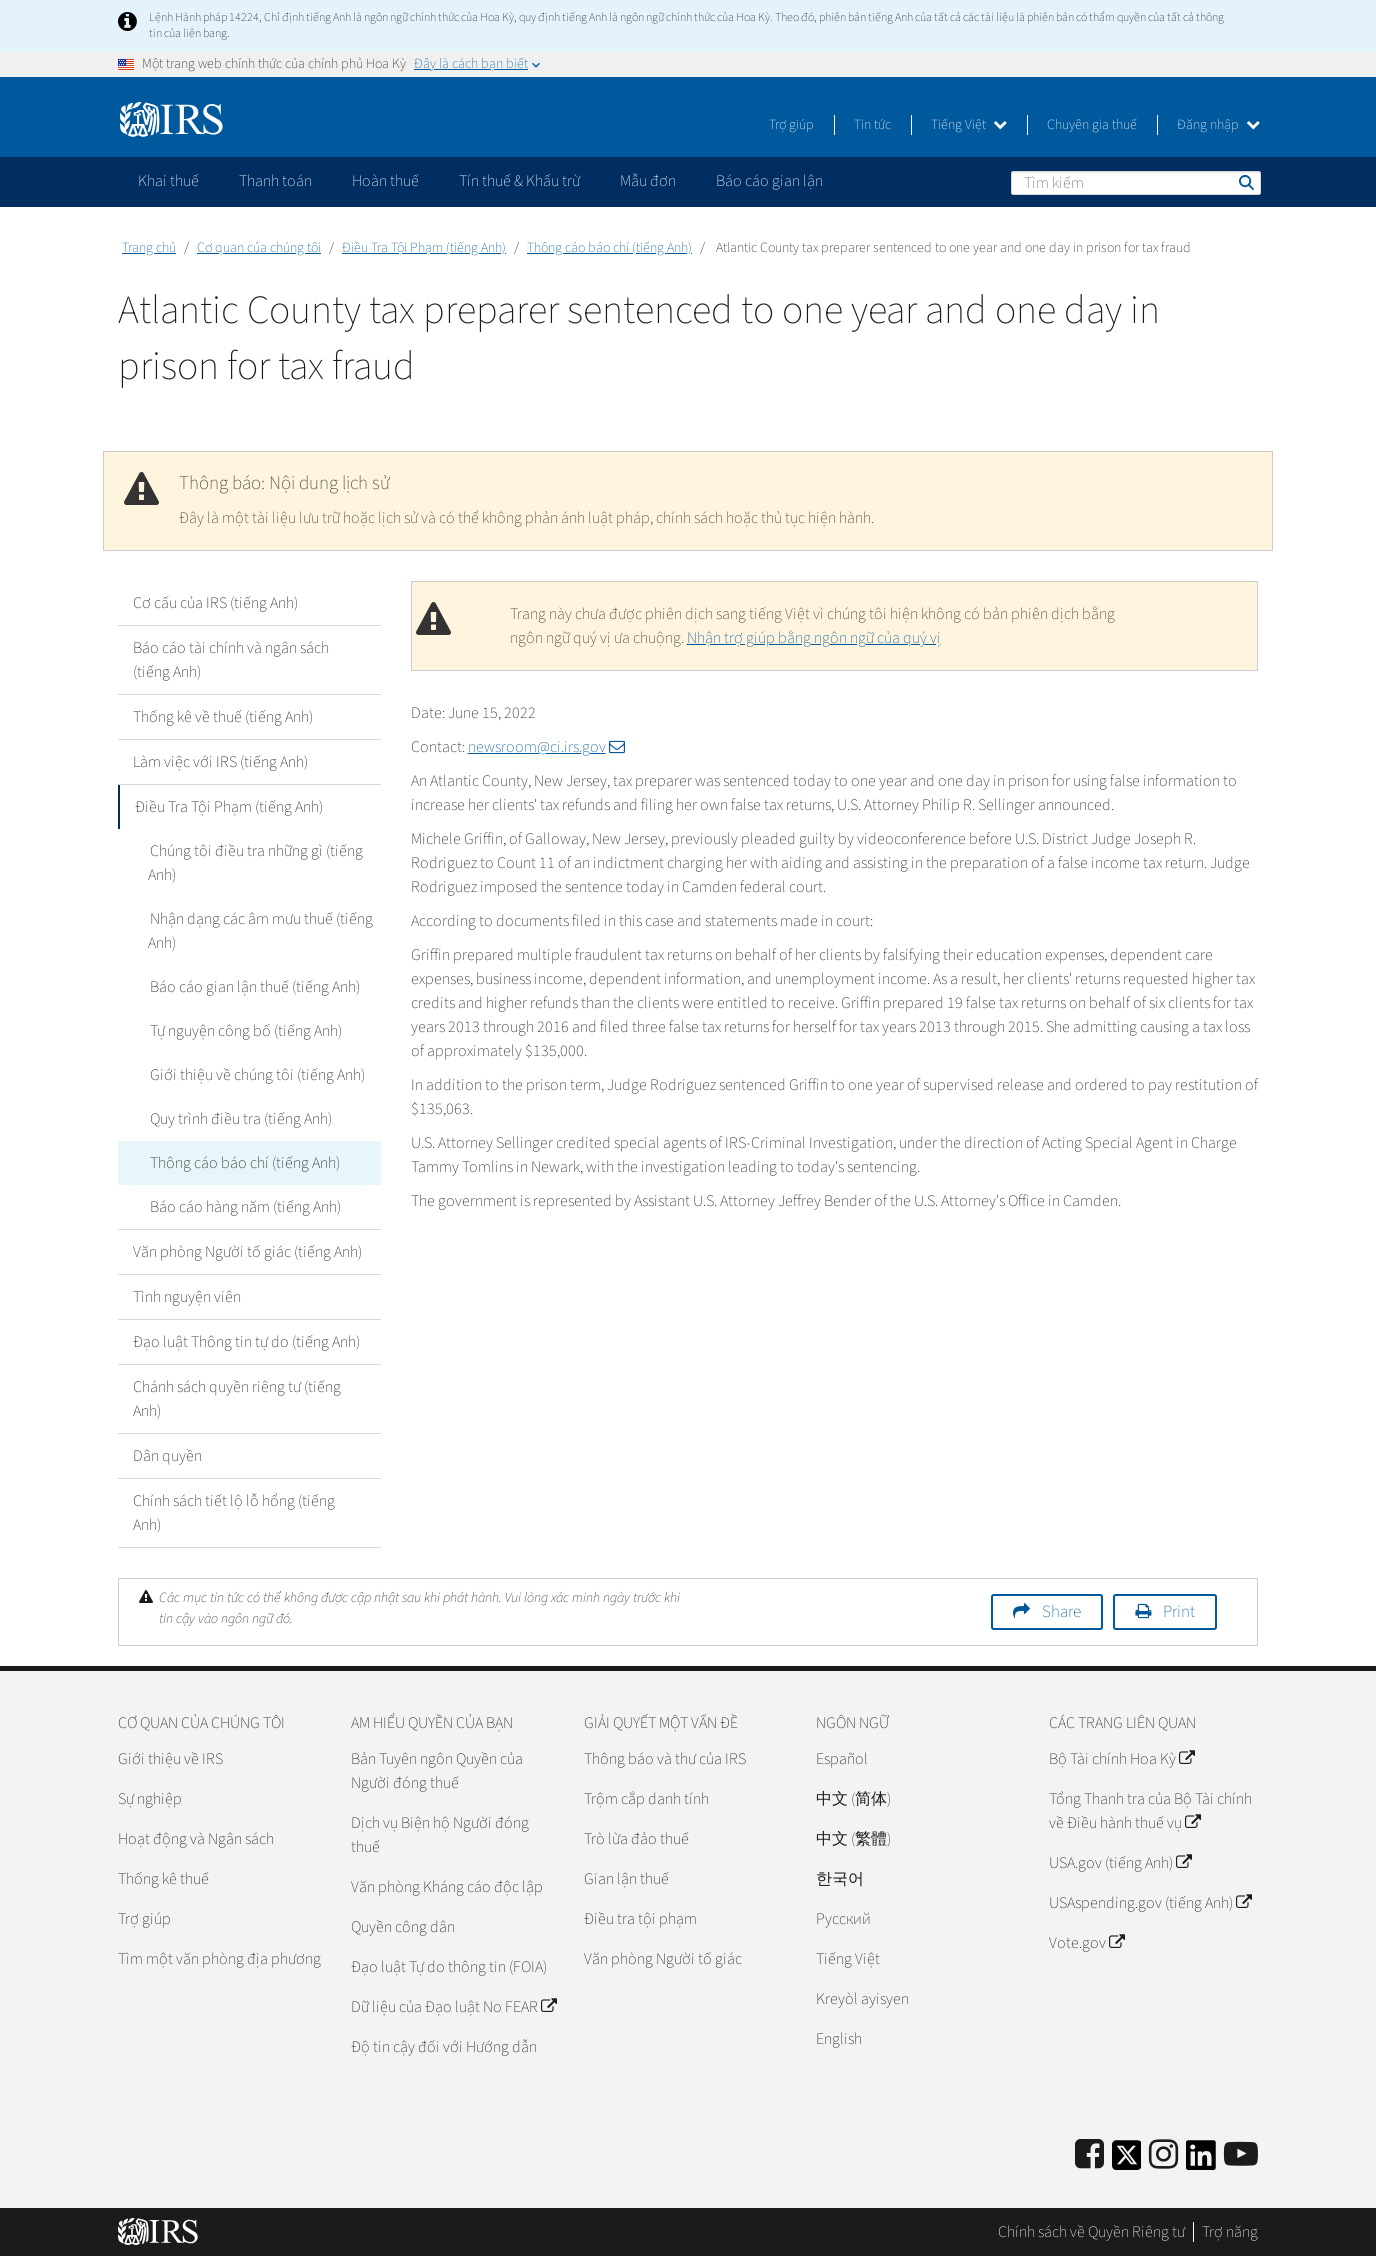  Describe the element at coordinates (769, 181) in the screenshot. I see `Báo cáo gian lận [application]` at that location.